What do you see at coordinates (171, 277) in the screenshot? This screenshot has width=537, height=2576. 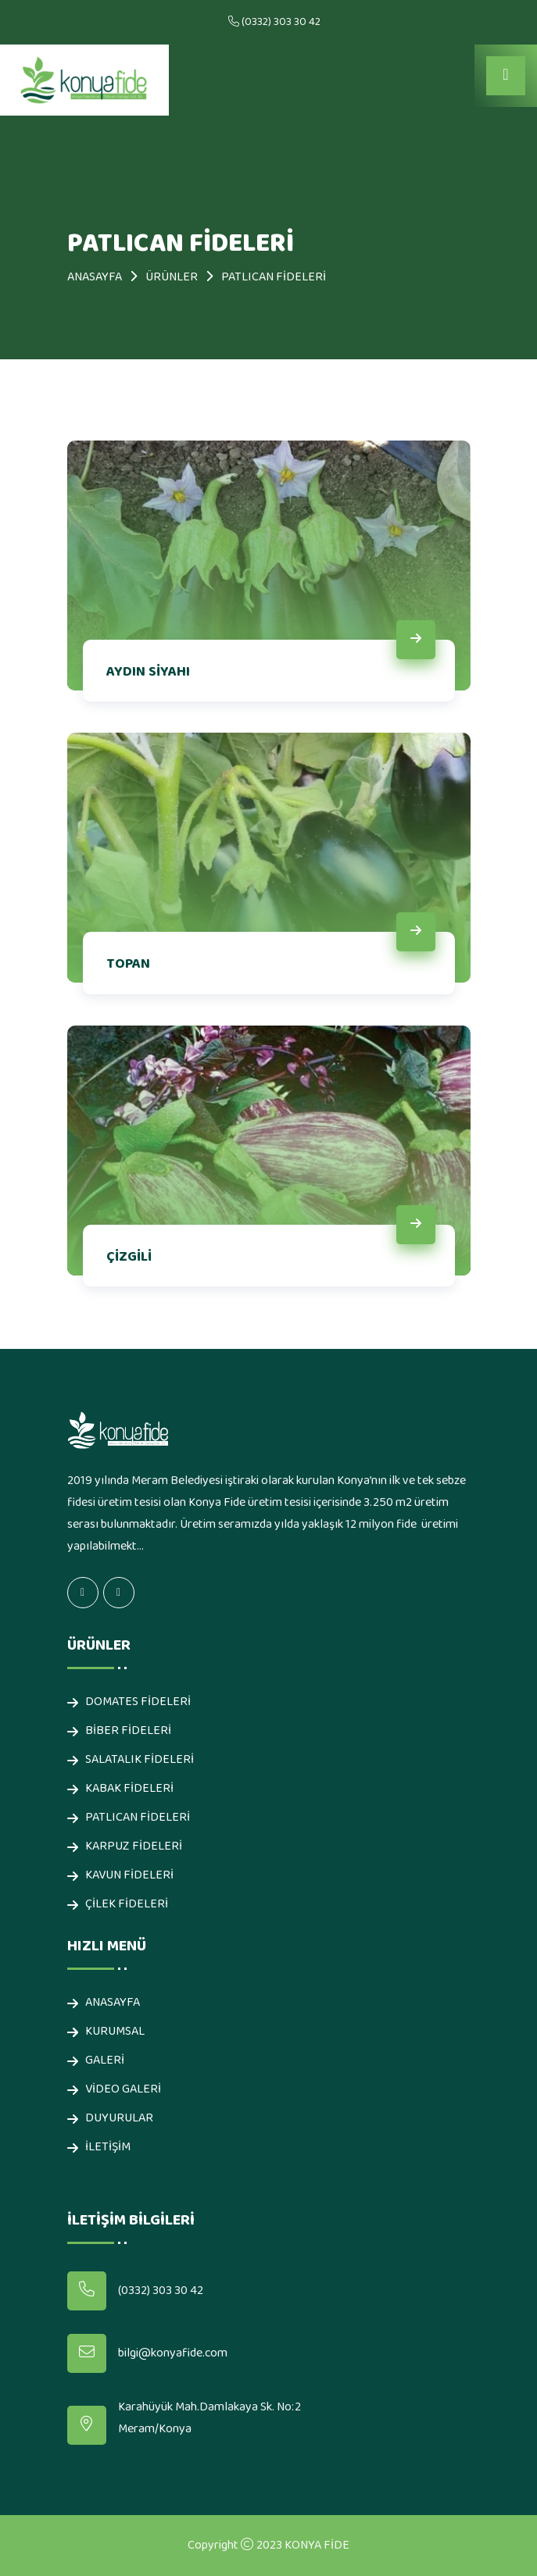 I see `Ürünler` at bounding box center [171, 277].